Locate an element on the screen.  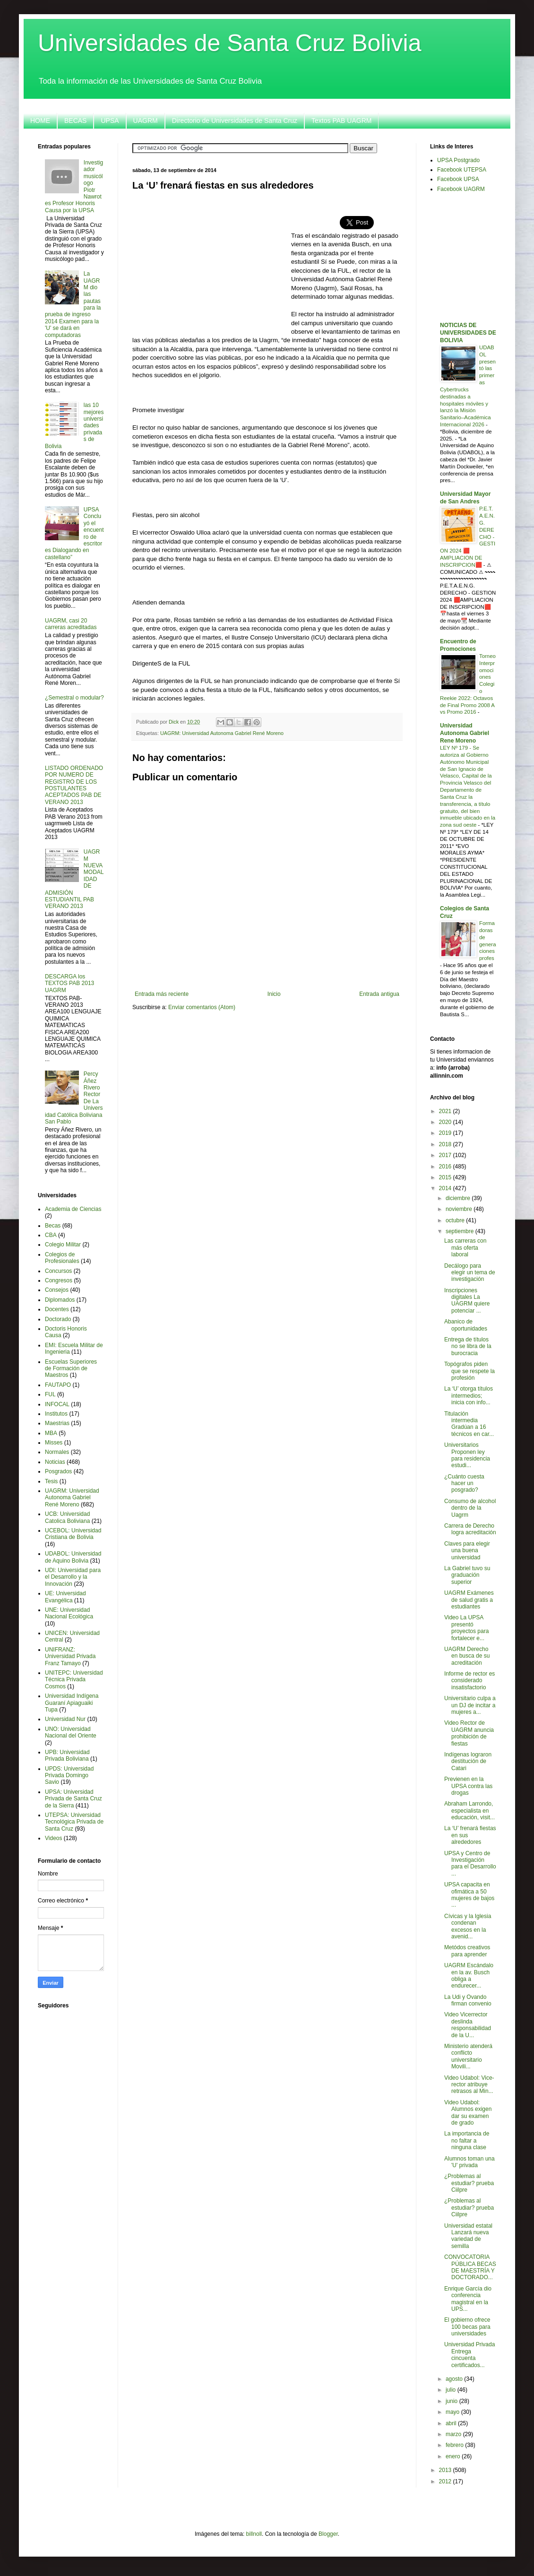
Universidades de Santa Cruz Bolivia is located at coordinates (230, 43).